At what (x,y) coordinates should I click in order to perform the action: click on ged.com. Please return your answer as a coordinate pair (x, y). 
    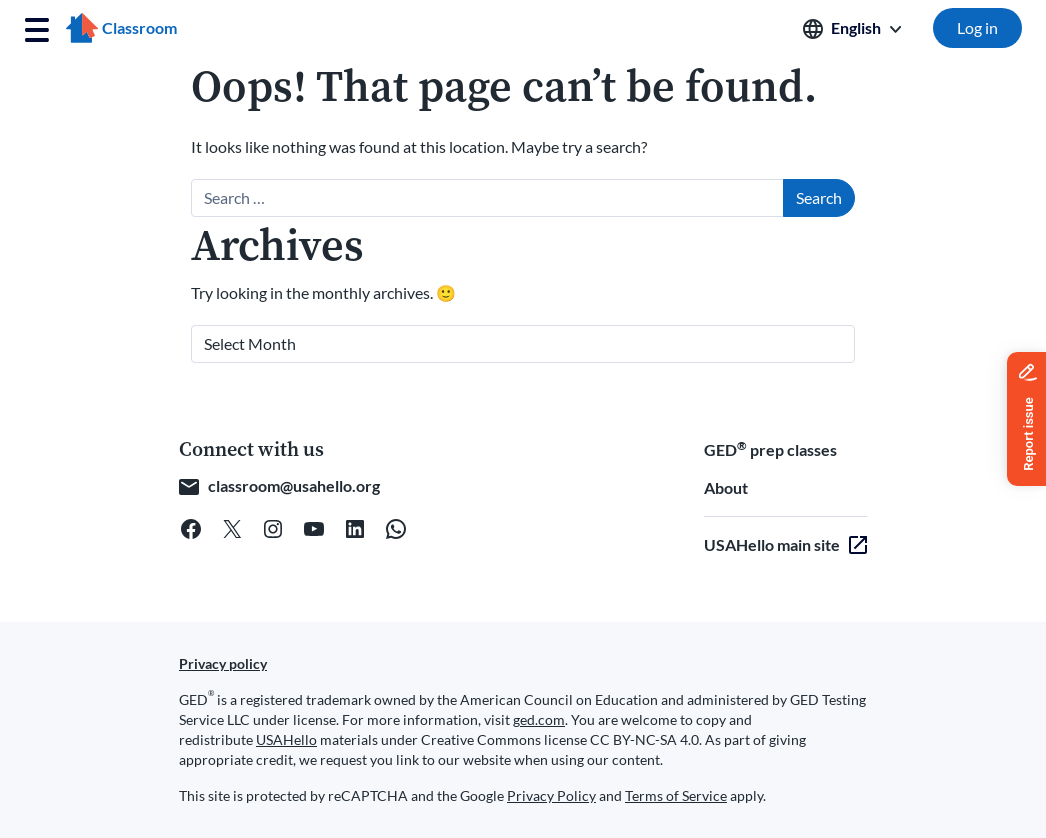
    Looking at the image, I should click on (539, 719).